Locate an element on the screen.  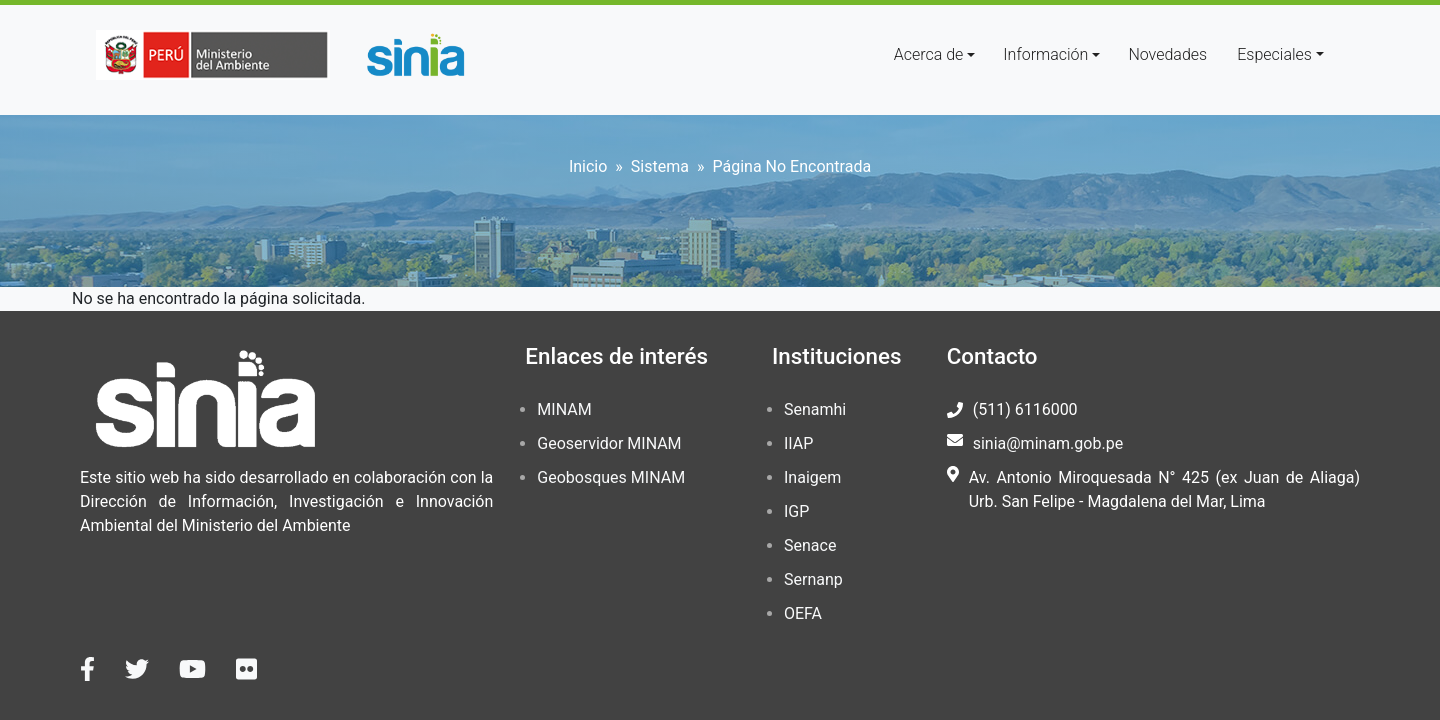
Acerca de [button] is located at coordinates (929, 54).